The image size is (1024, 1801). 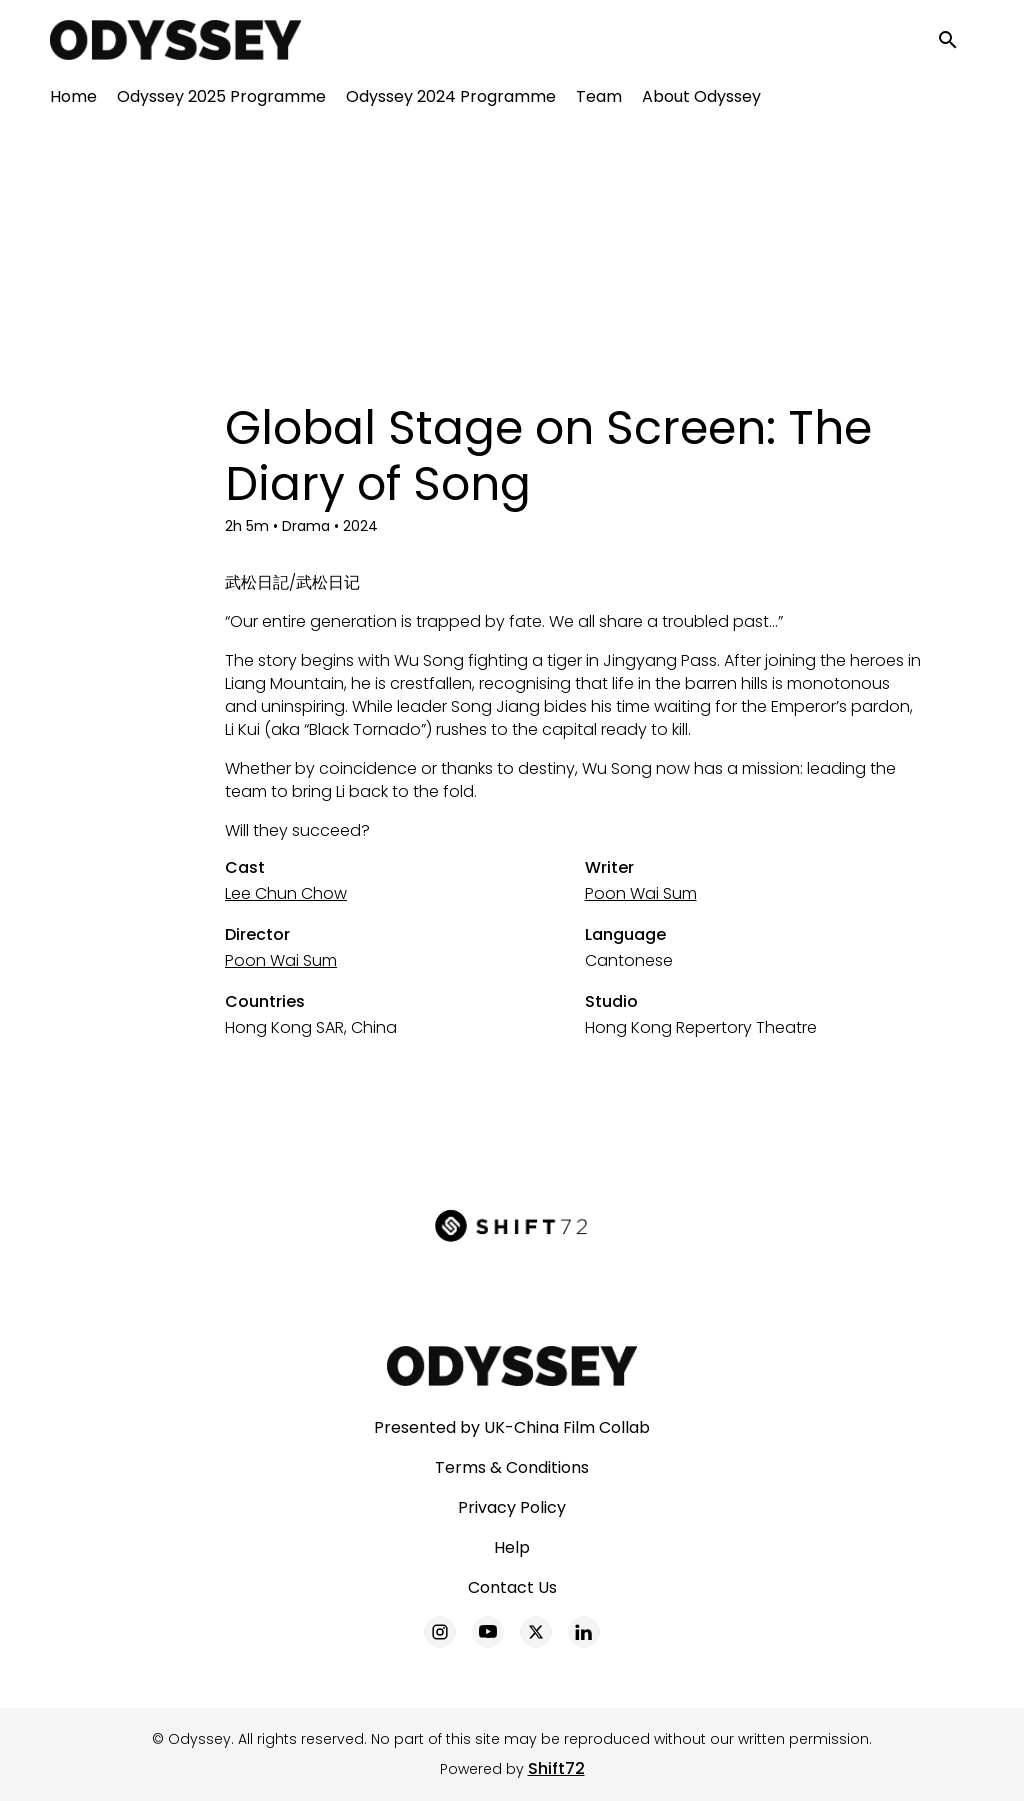 What do you see at coordinates (512, 1366) in the screenshot?
I see `[Odyssey]` at bounding box center [512, 1366].